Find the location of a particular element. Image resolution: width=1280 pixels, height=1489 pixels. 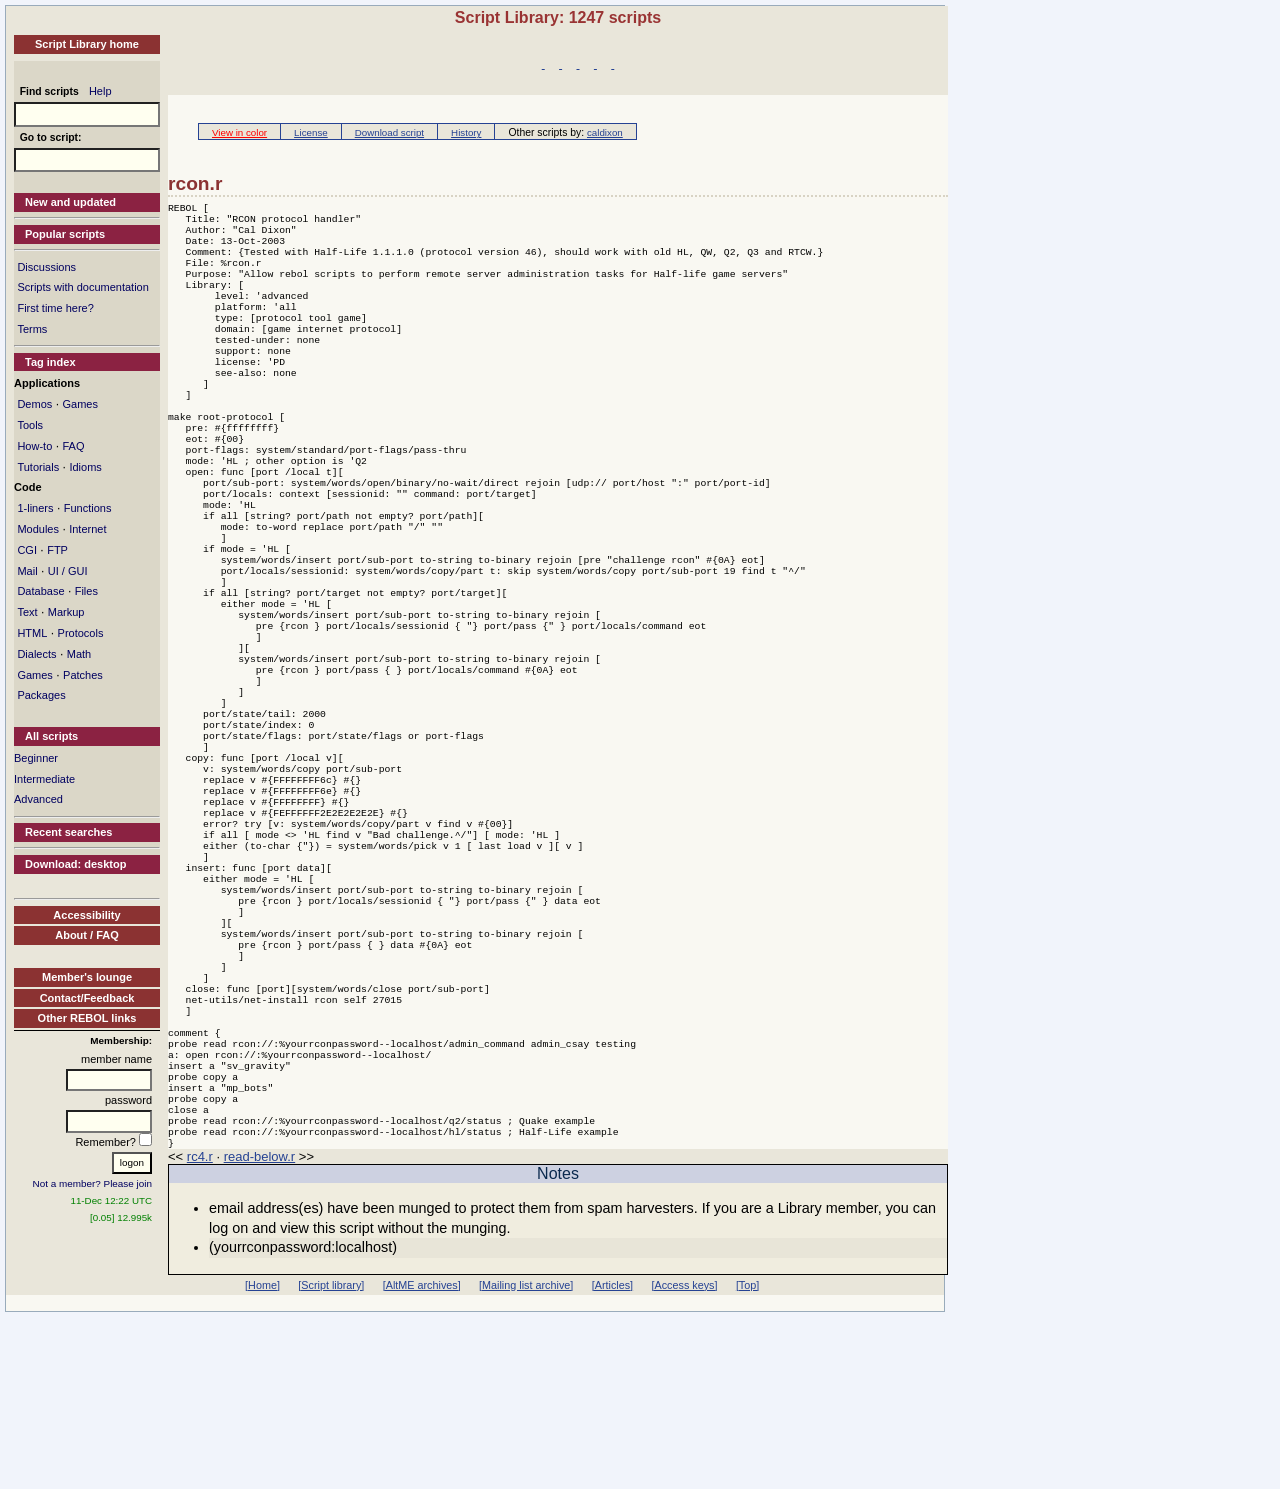

1-liners is located at coordinates (35, 508).